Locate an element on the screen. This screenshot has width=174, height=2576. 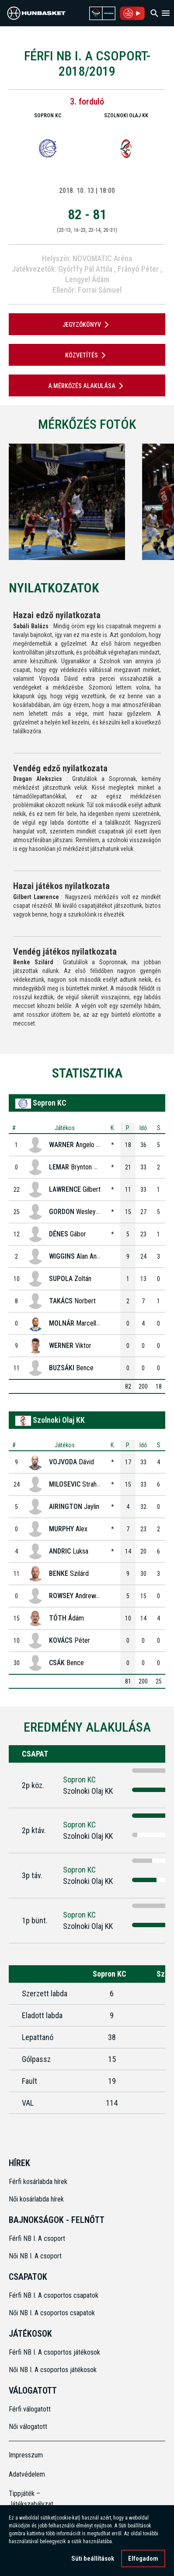
A mérkőzés alakulása is located at coordinates (87, 386).